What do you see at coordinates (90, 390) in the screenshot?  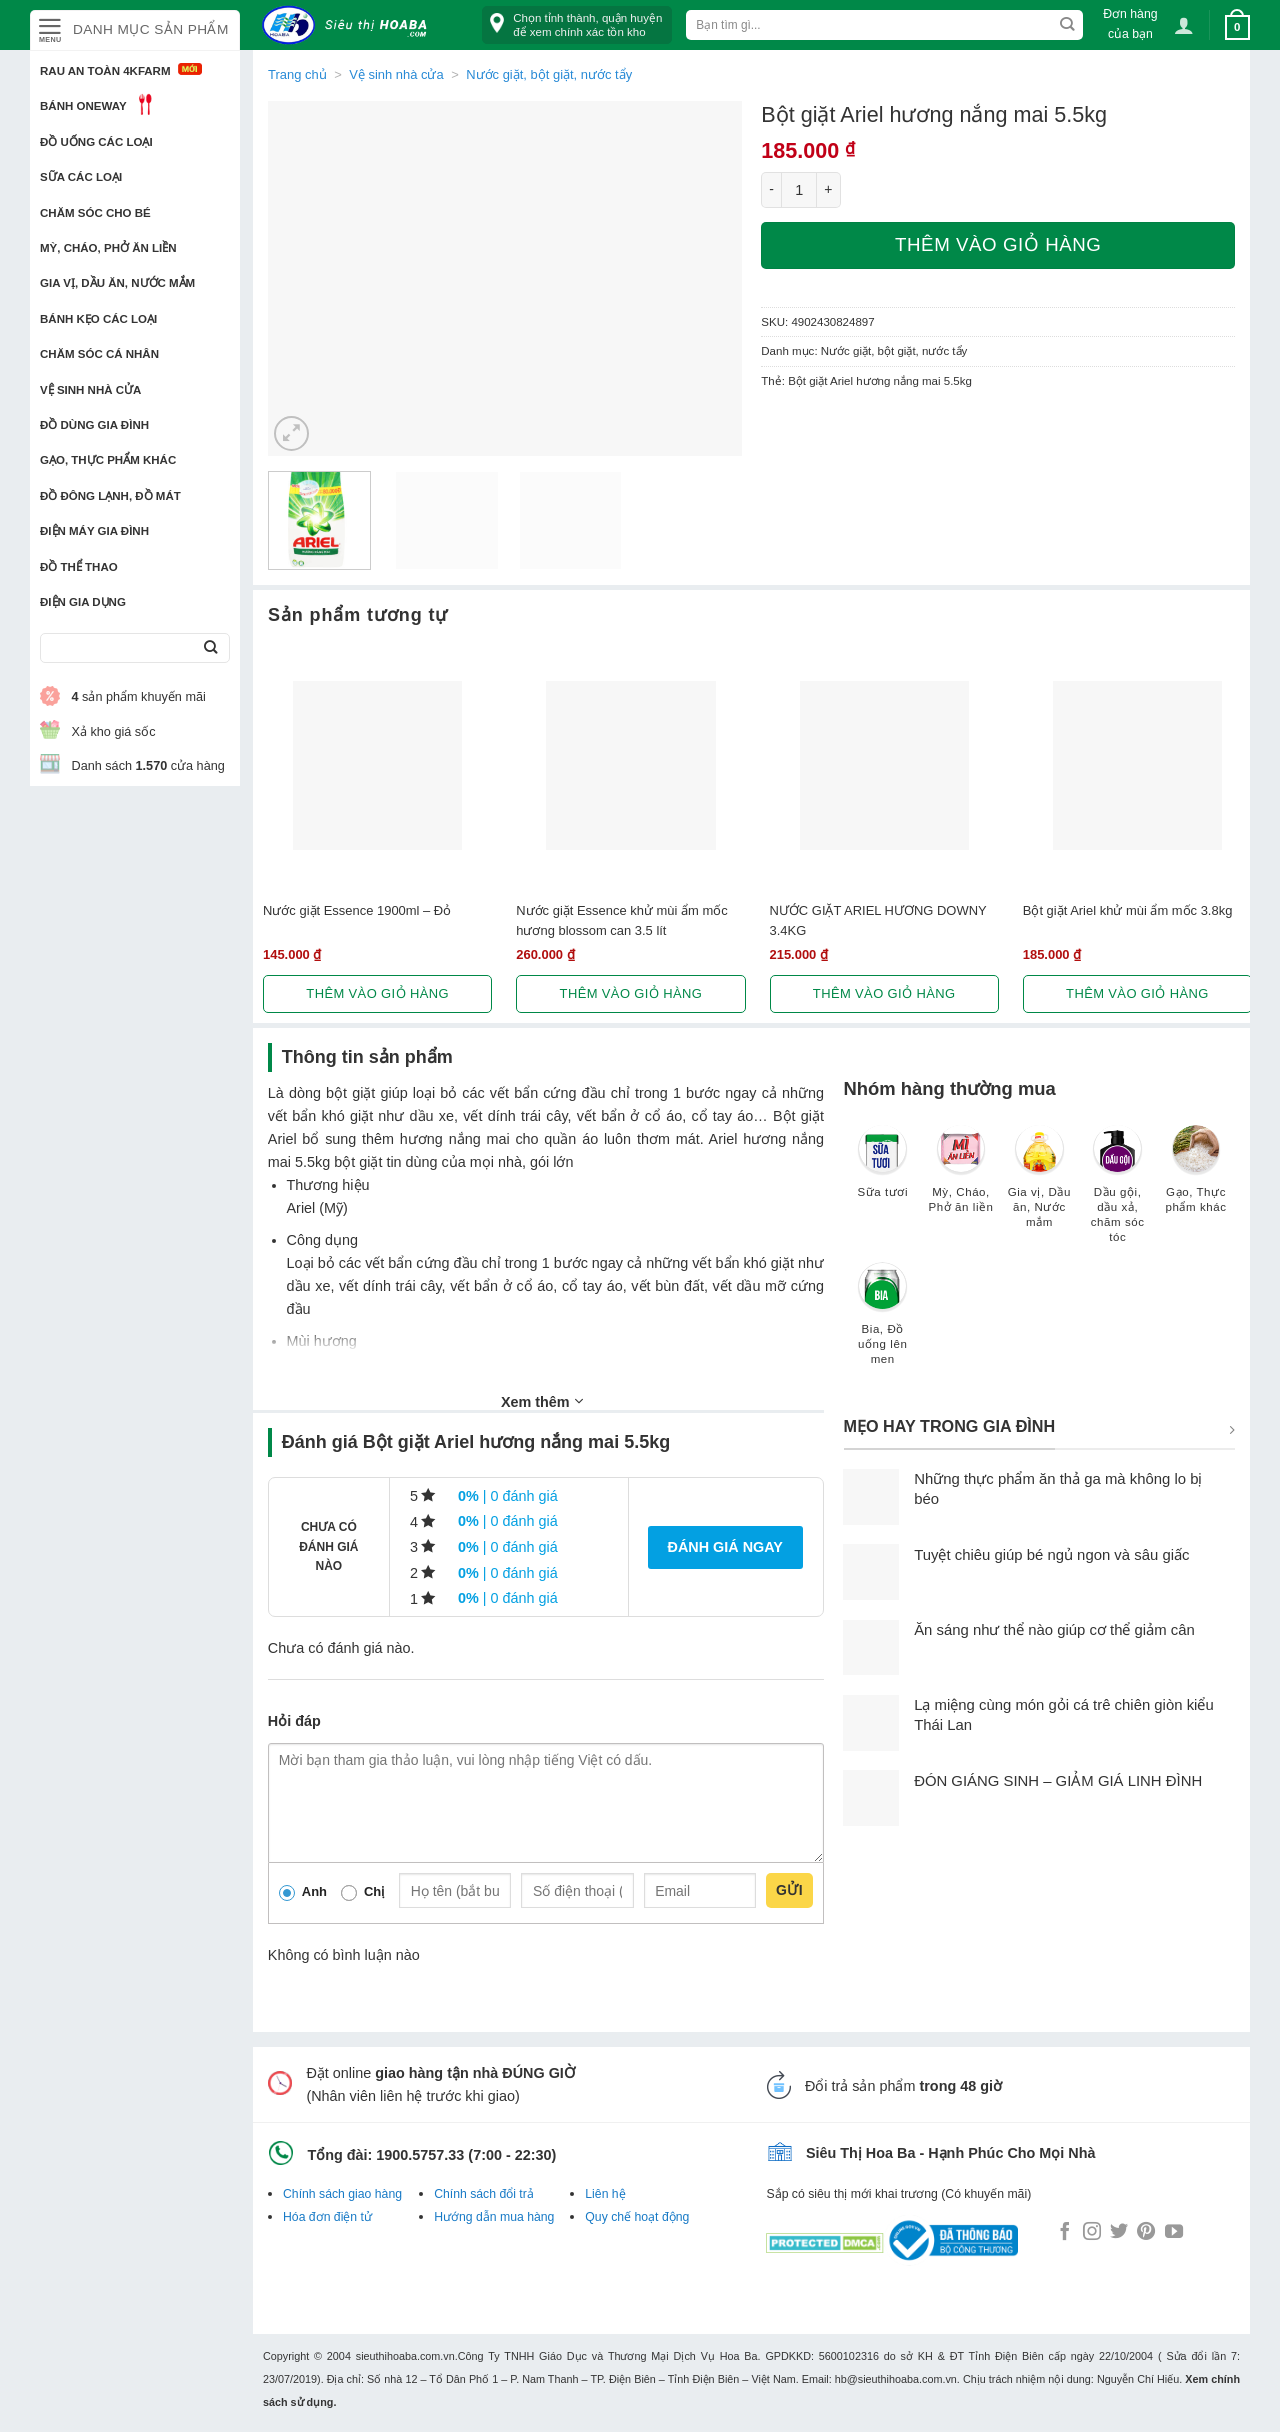 I see `Vệ sinh nhà cửa` at bounding box center [90, 390].